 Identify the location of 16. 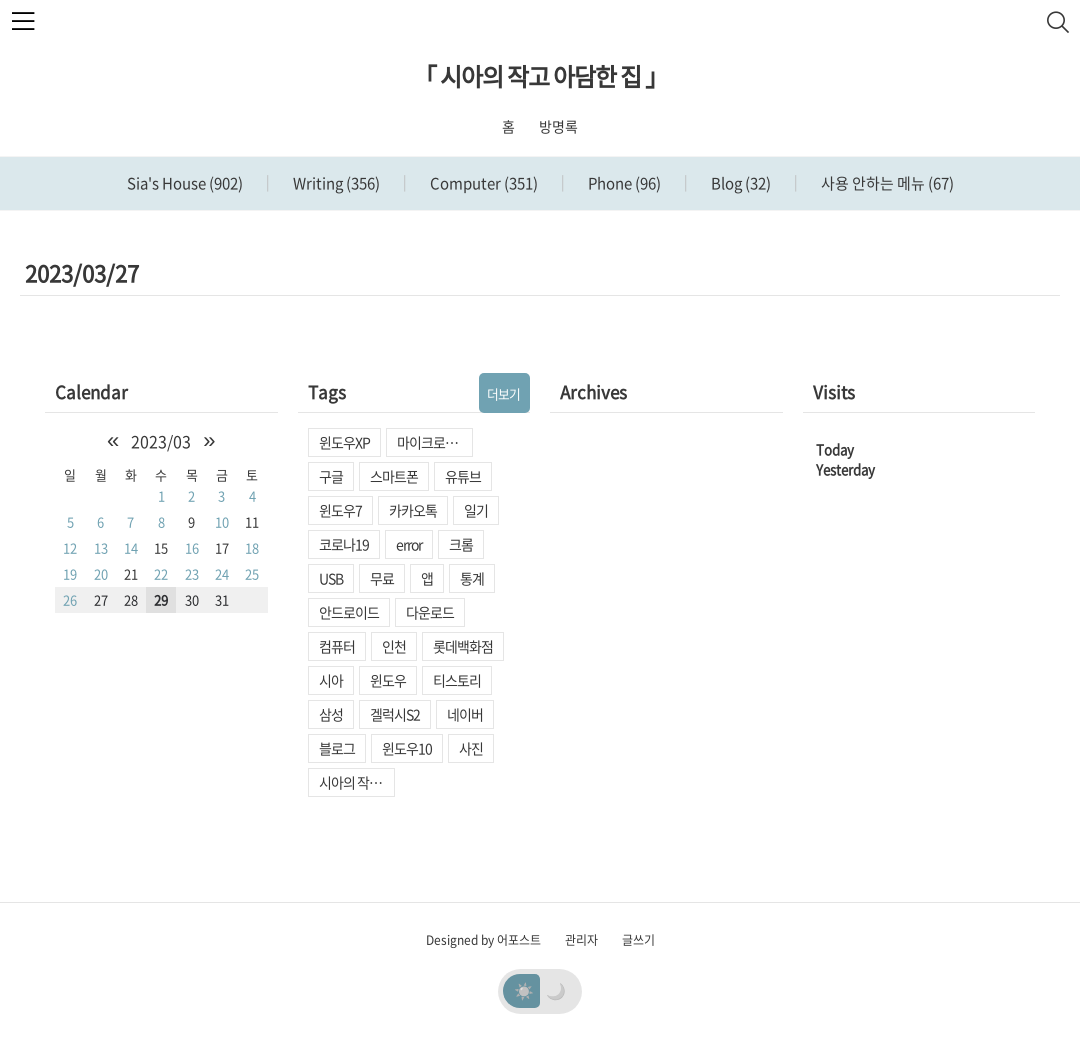
(192, 547).